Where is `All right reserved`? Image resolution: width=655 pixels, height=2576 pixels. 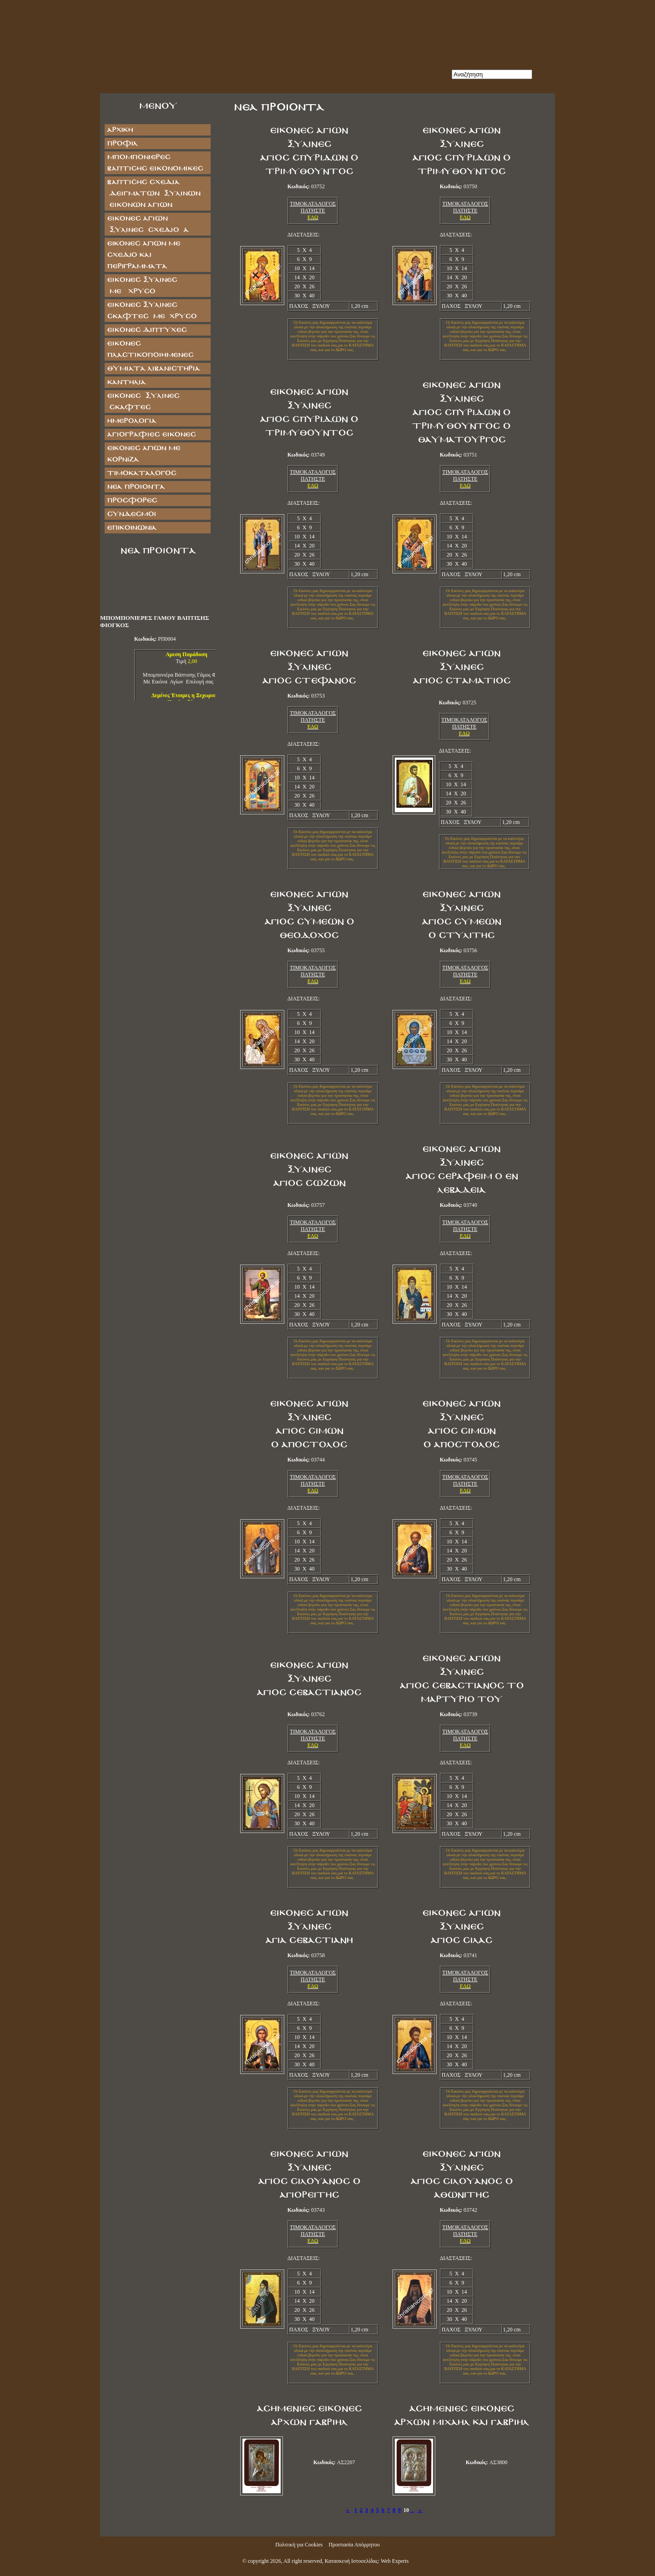
All right reserved is located at coordinates (302, 2561).